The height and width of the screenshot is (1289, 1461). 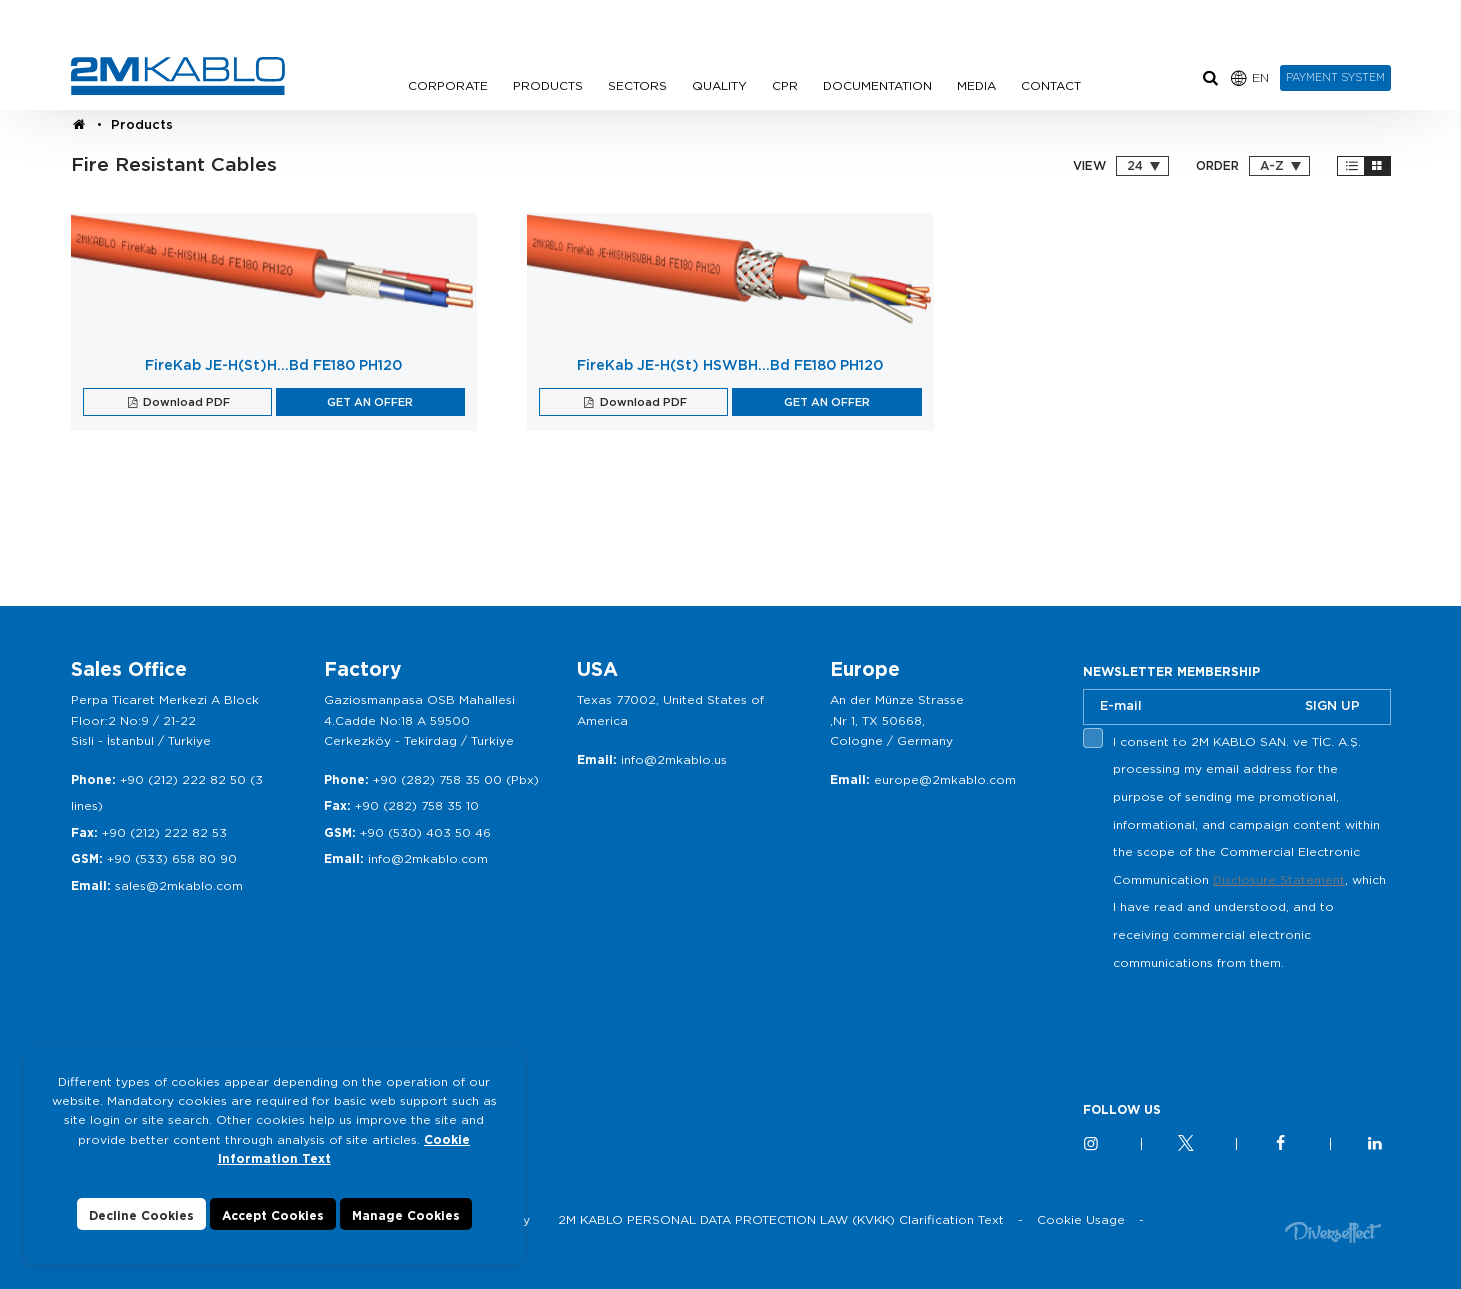 I want to click on info@2mkablo.us, so click(x=674, y=759).